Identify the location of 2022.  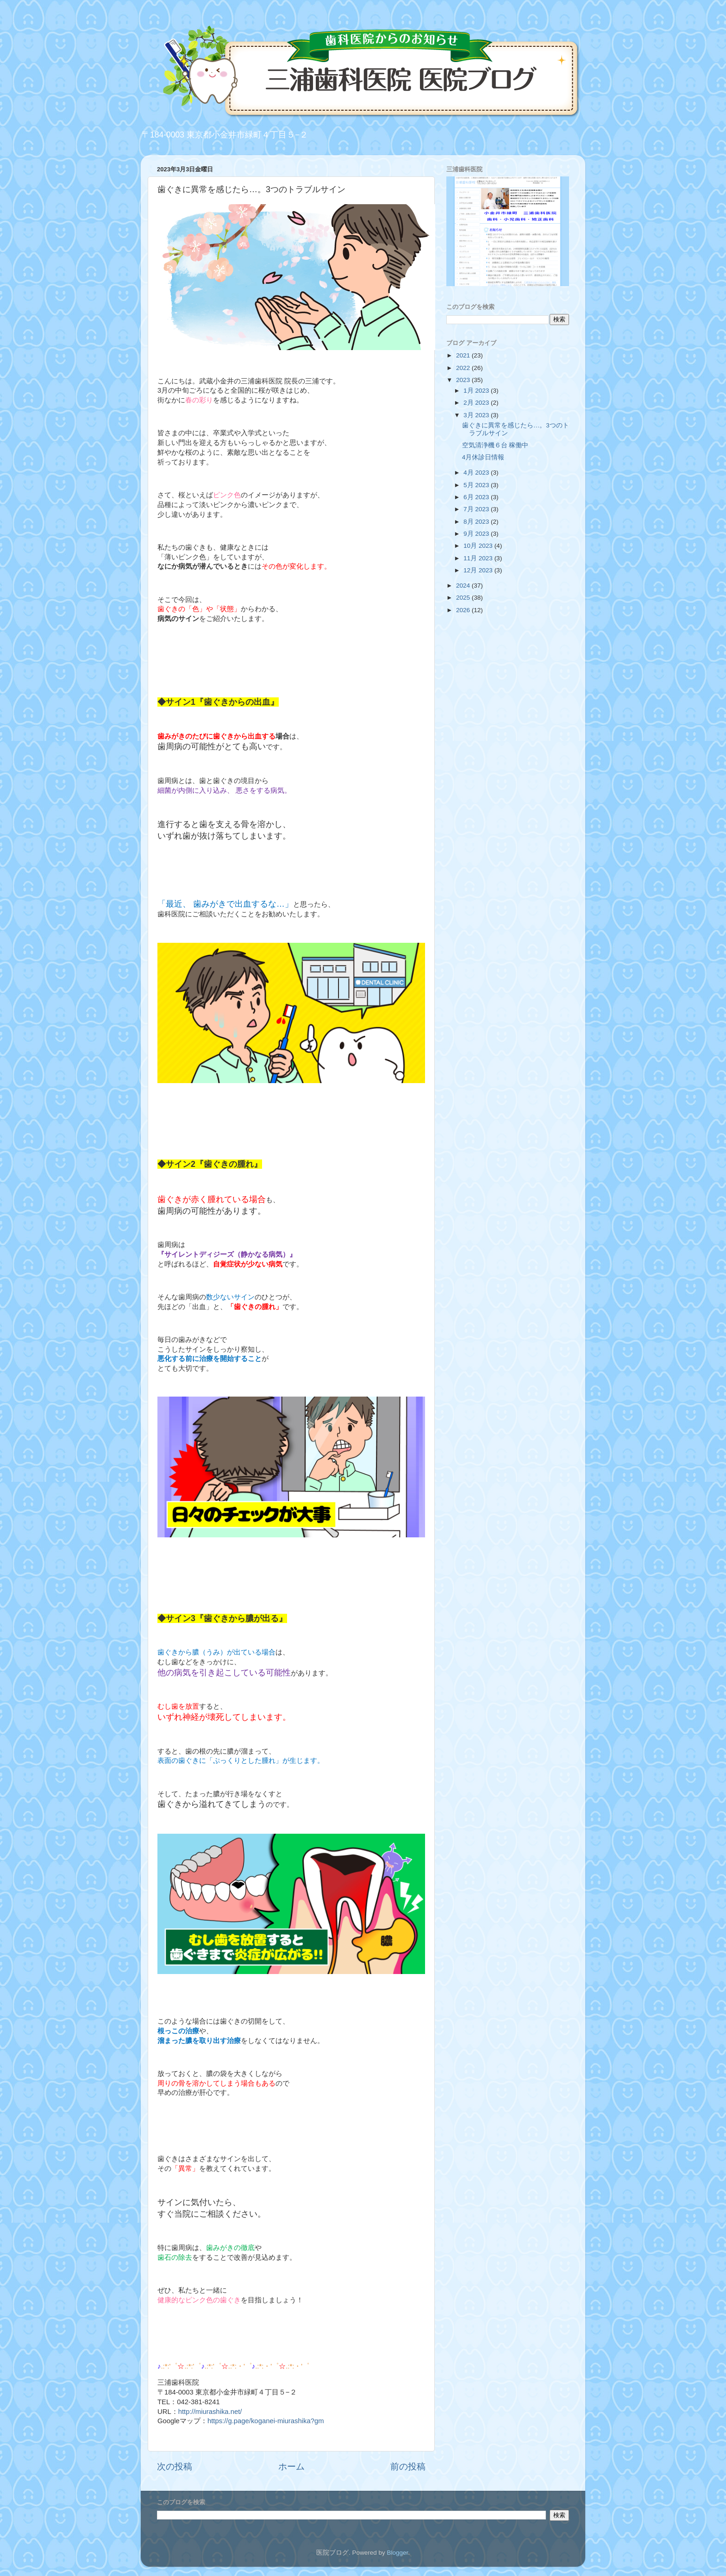
(464, 367).